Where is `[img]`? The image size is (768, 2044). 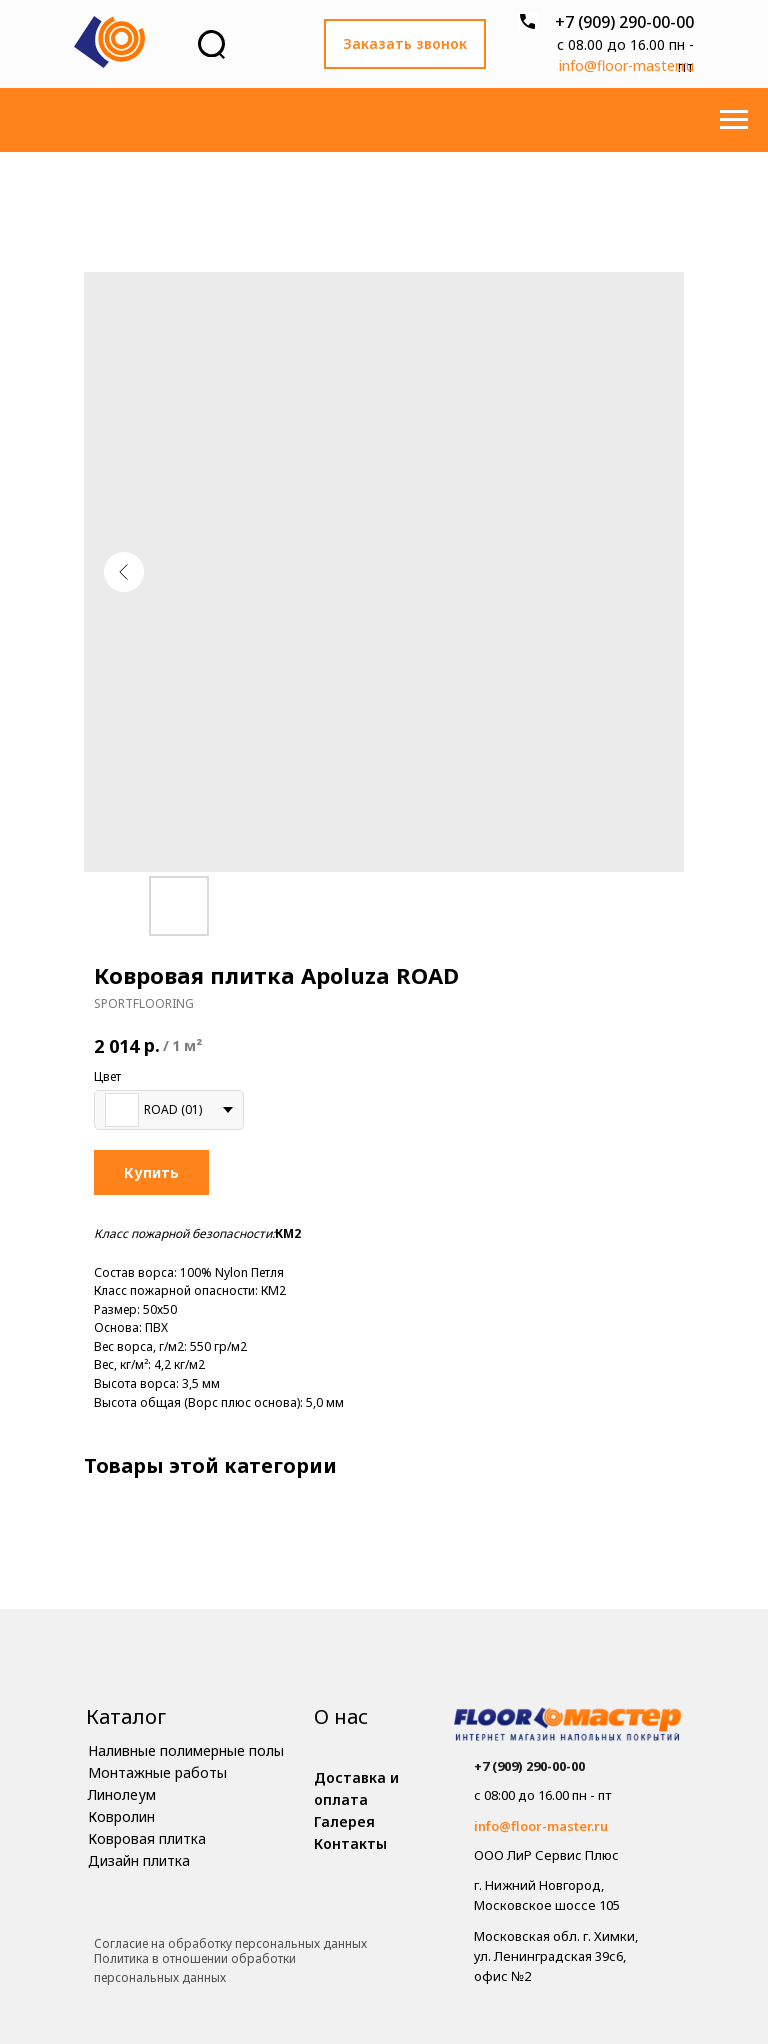
[img] is located at coordinates (567, 1726).